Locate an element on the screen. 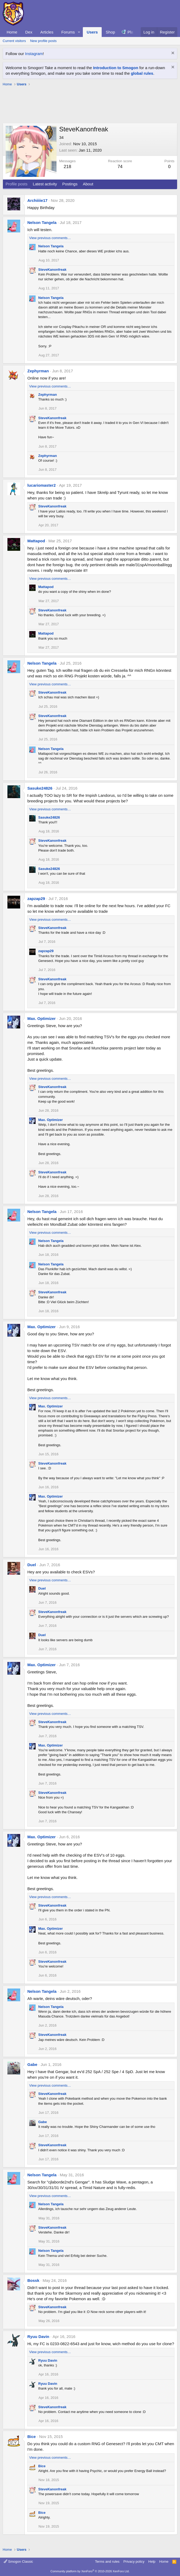  Community platform by XenForo is located at coordinates (90, 2571).